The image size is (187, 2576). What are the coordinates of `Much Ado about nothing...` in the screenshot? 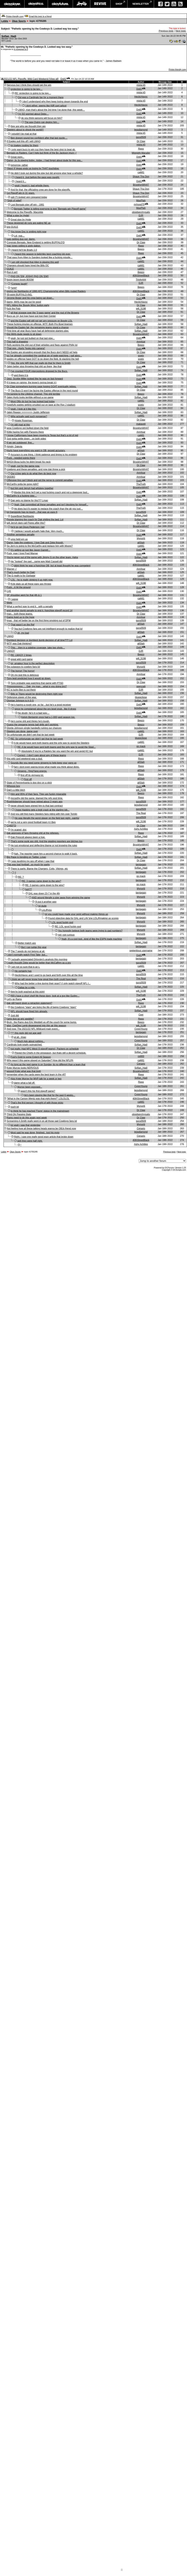 It's located at (31, 1041).